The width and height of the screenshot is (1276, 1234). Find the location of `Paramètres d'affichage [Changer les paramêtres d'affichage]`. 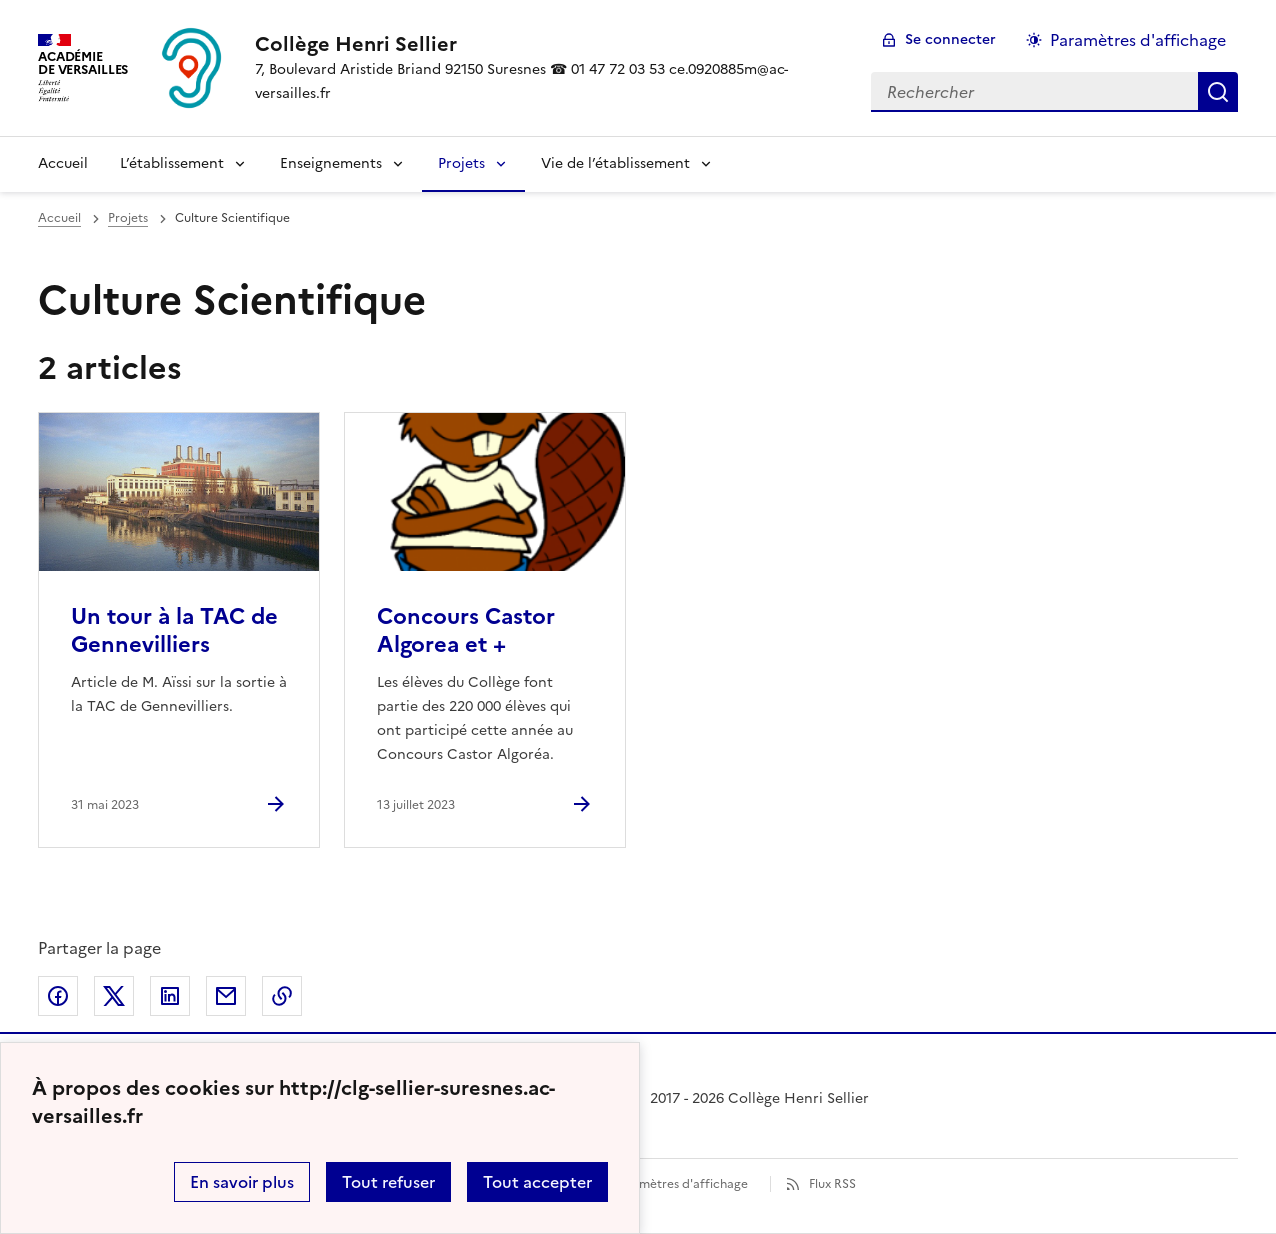

Paramètres d'affichage [Changer les paramêtres d'affichage] is located at coordinates (1138, 40).